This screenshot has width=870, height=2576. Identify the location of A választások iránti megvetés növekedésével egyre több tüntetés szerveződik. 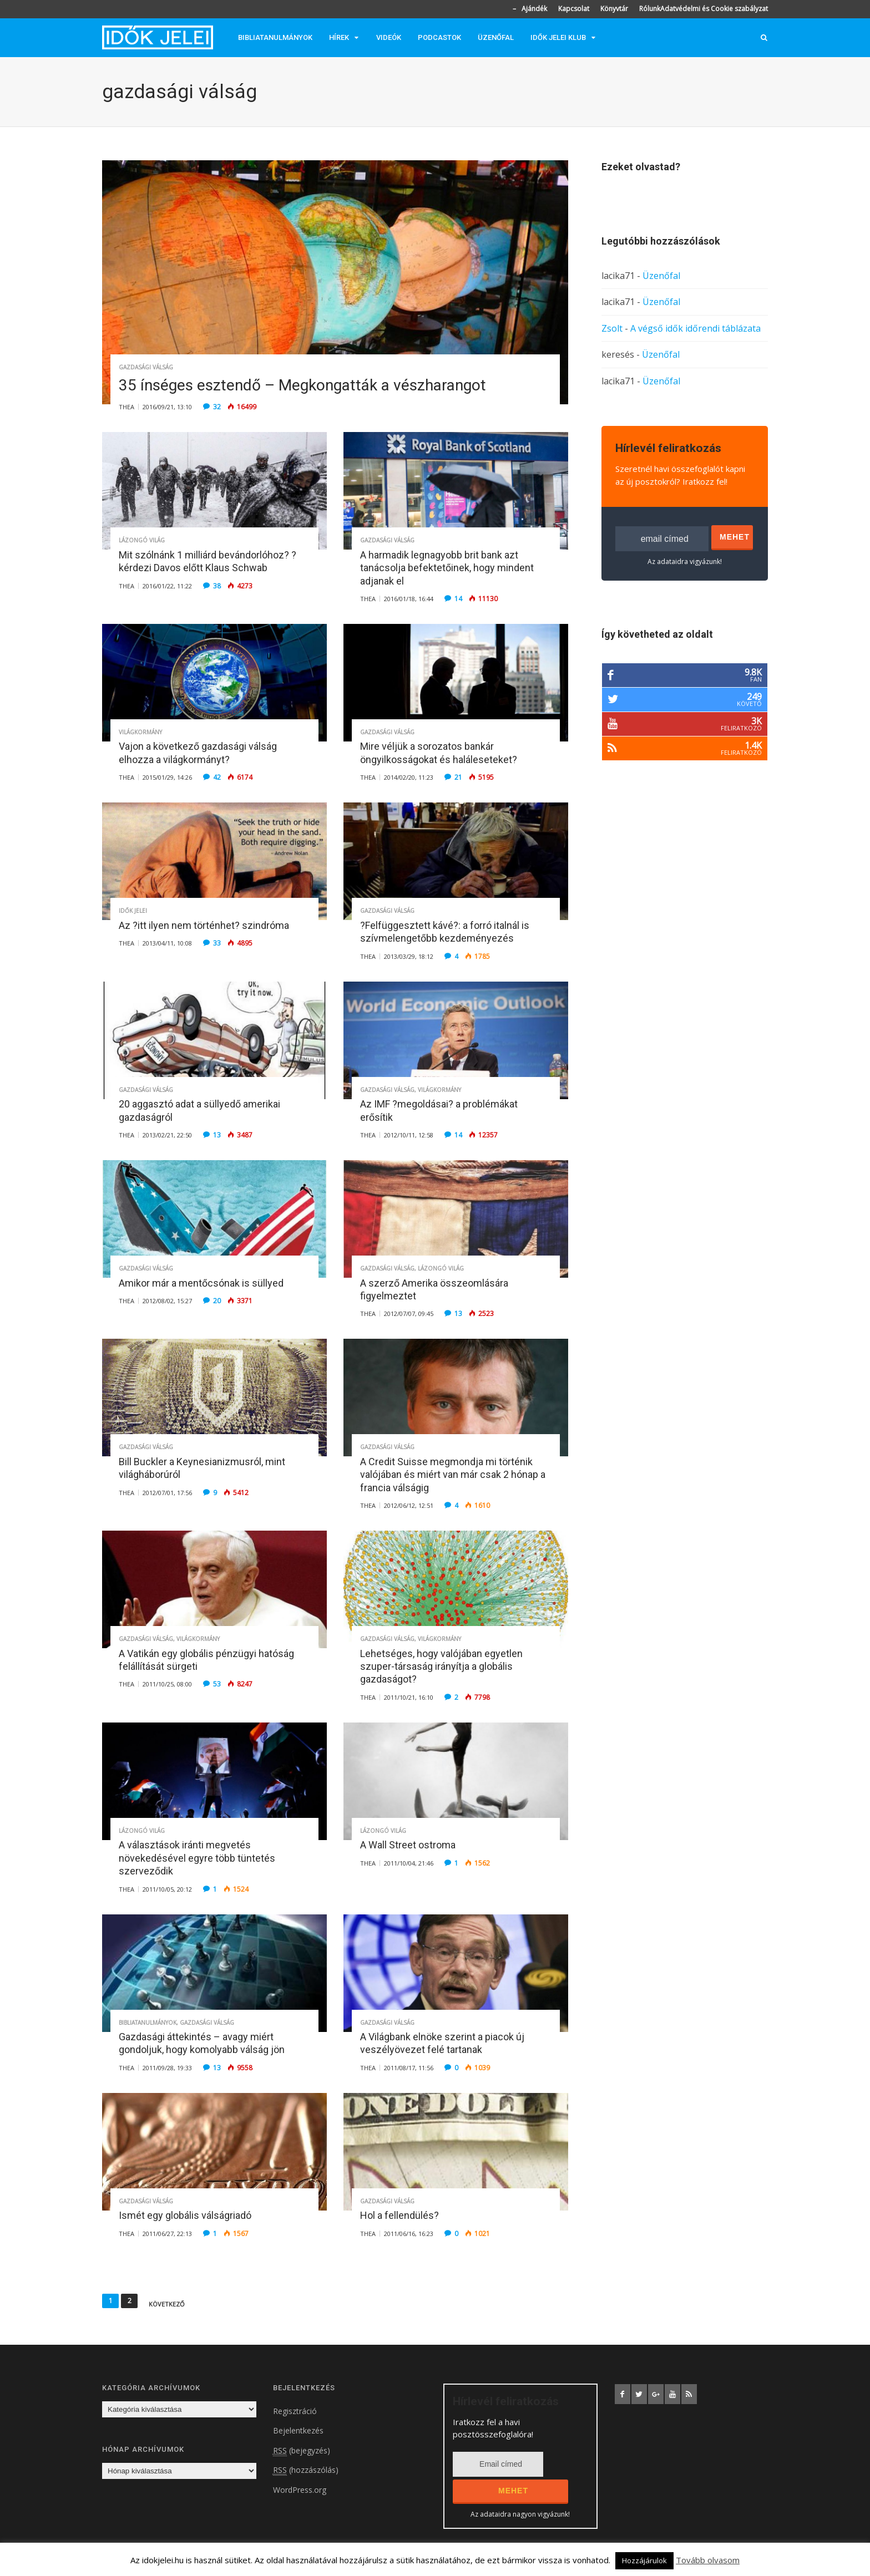
(197, 1858).